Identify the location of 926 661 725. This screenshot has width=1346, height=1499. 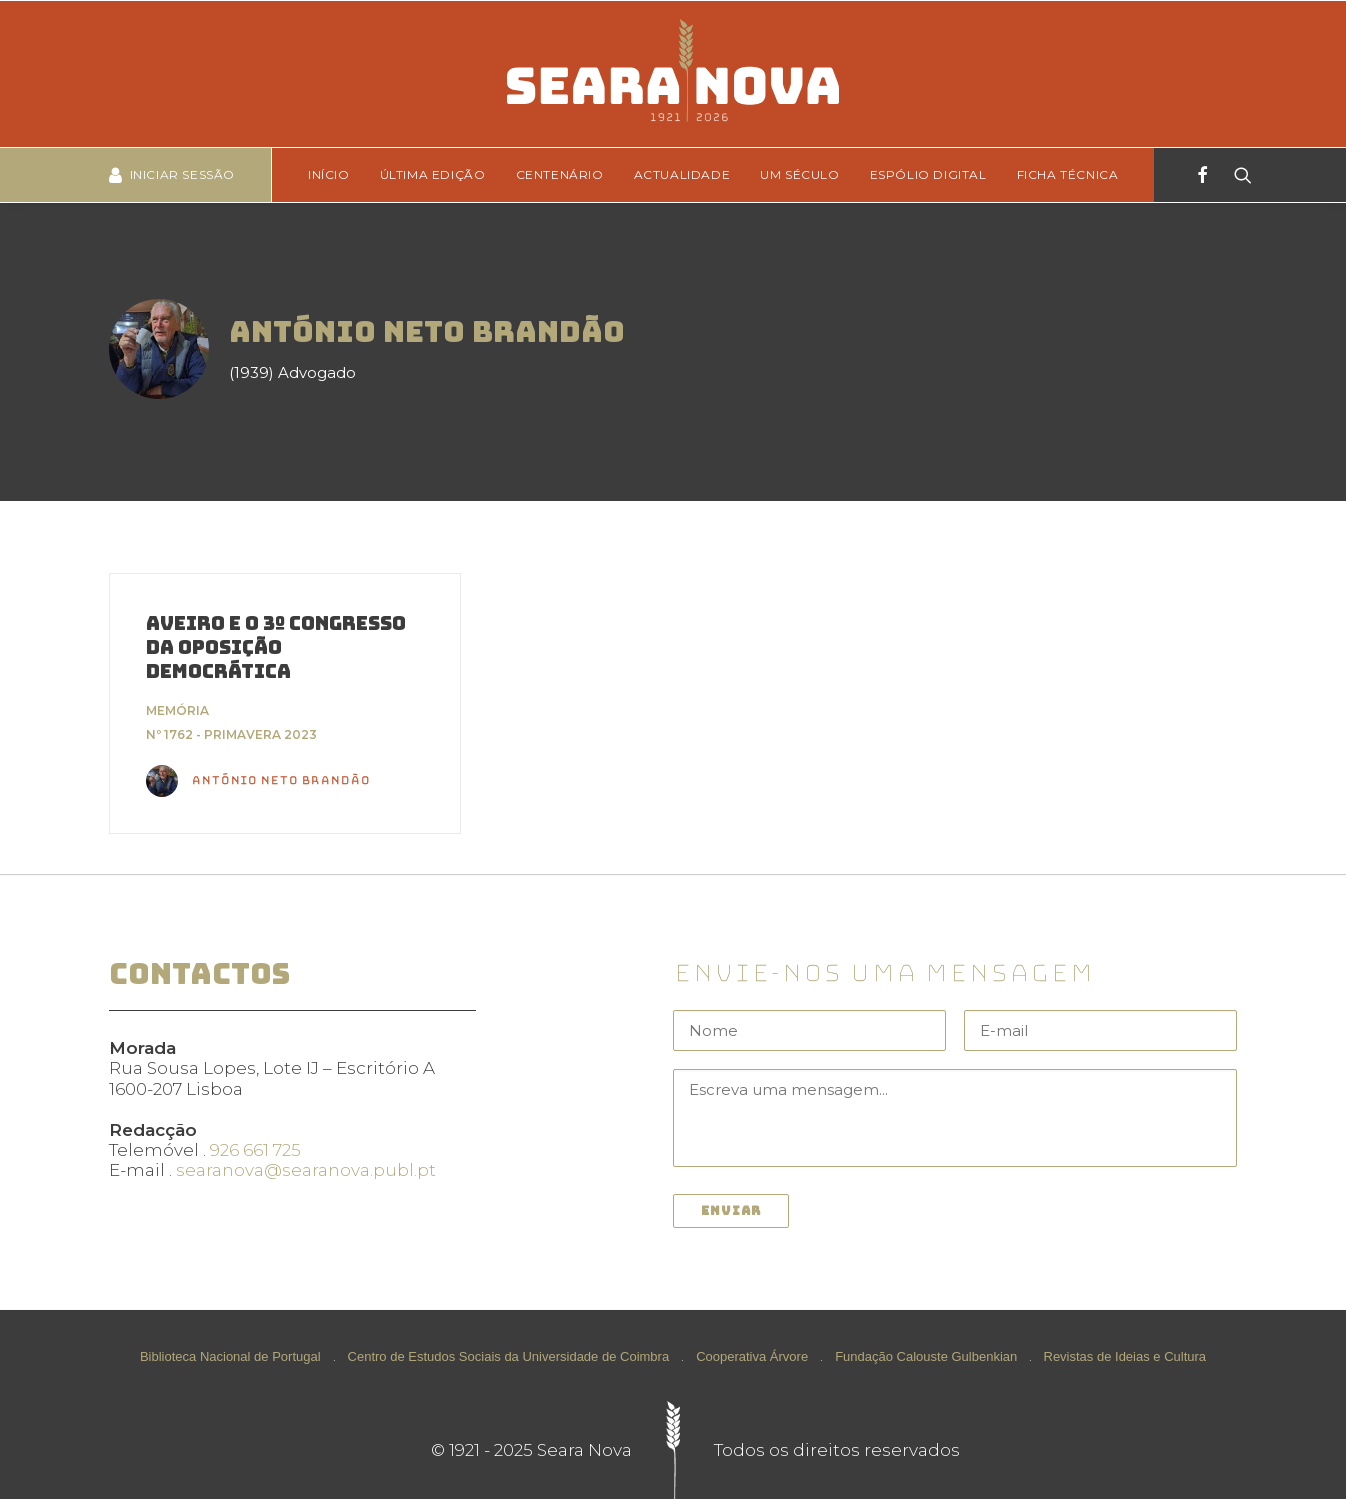
(255, 1150).